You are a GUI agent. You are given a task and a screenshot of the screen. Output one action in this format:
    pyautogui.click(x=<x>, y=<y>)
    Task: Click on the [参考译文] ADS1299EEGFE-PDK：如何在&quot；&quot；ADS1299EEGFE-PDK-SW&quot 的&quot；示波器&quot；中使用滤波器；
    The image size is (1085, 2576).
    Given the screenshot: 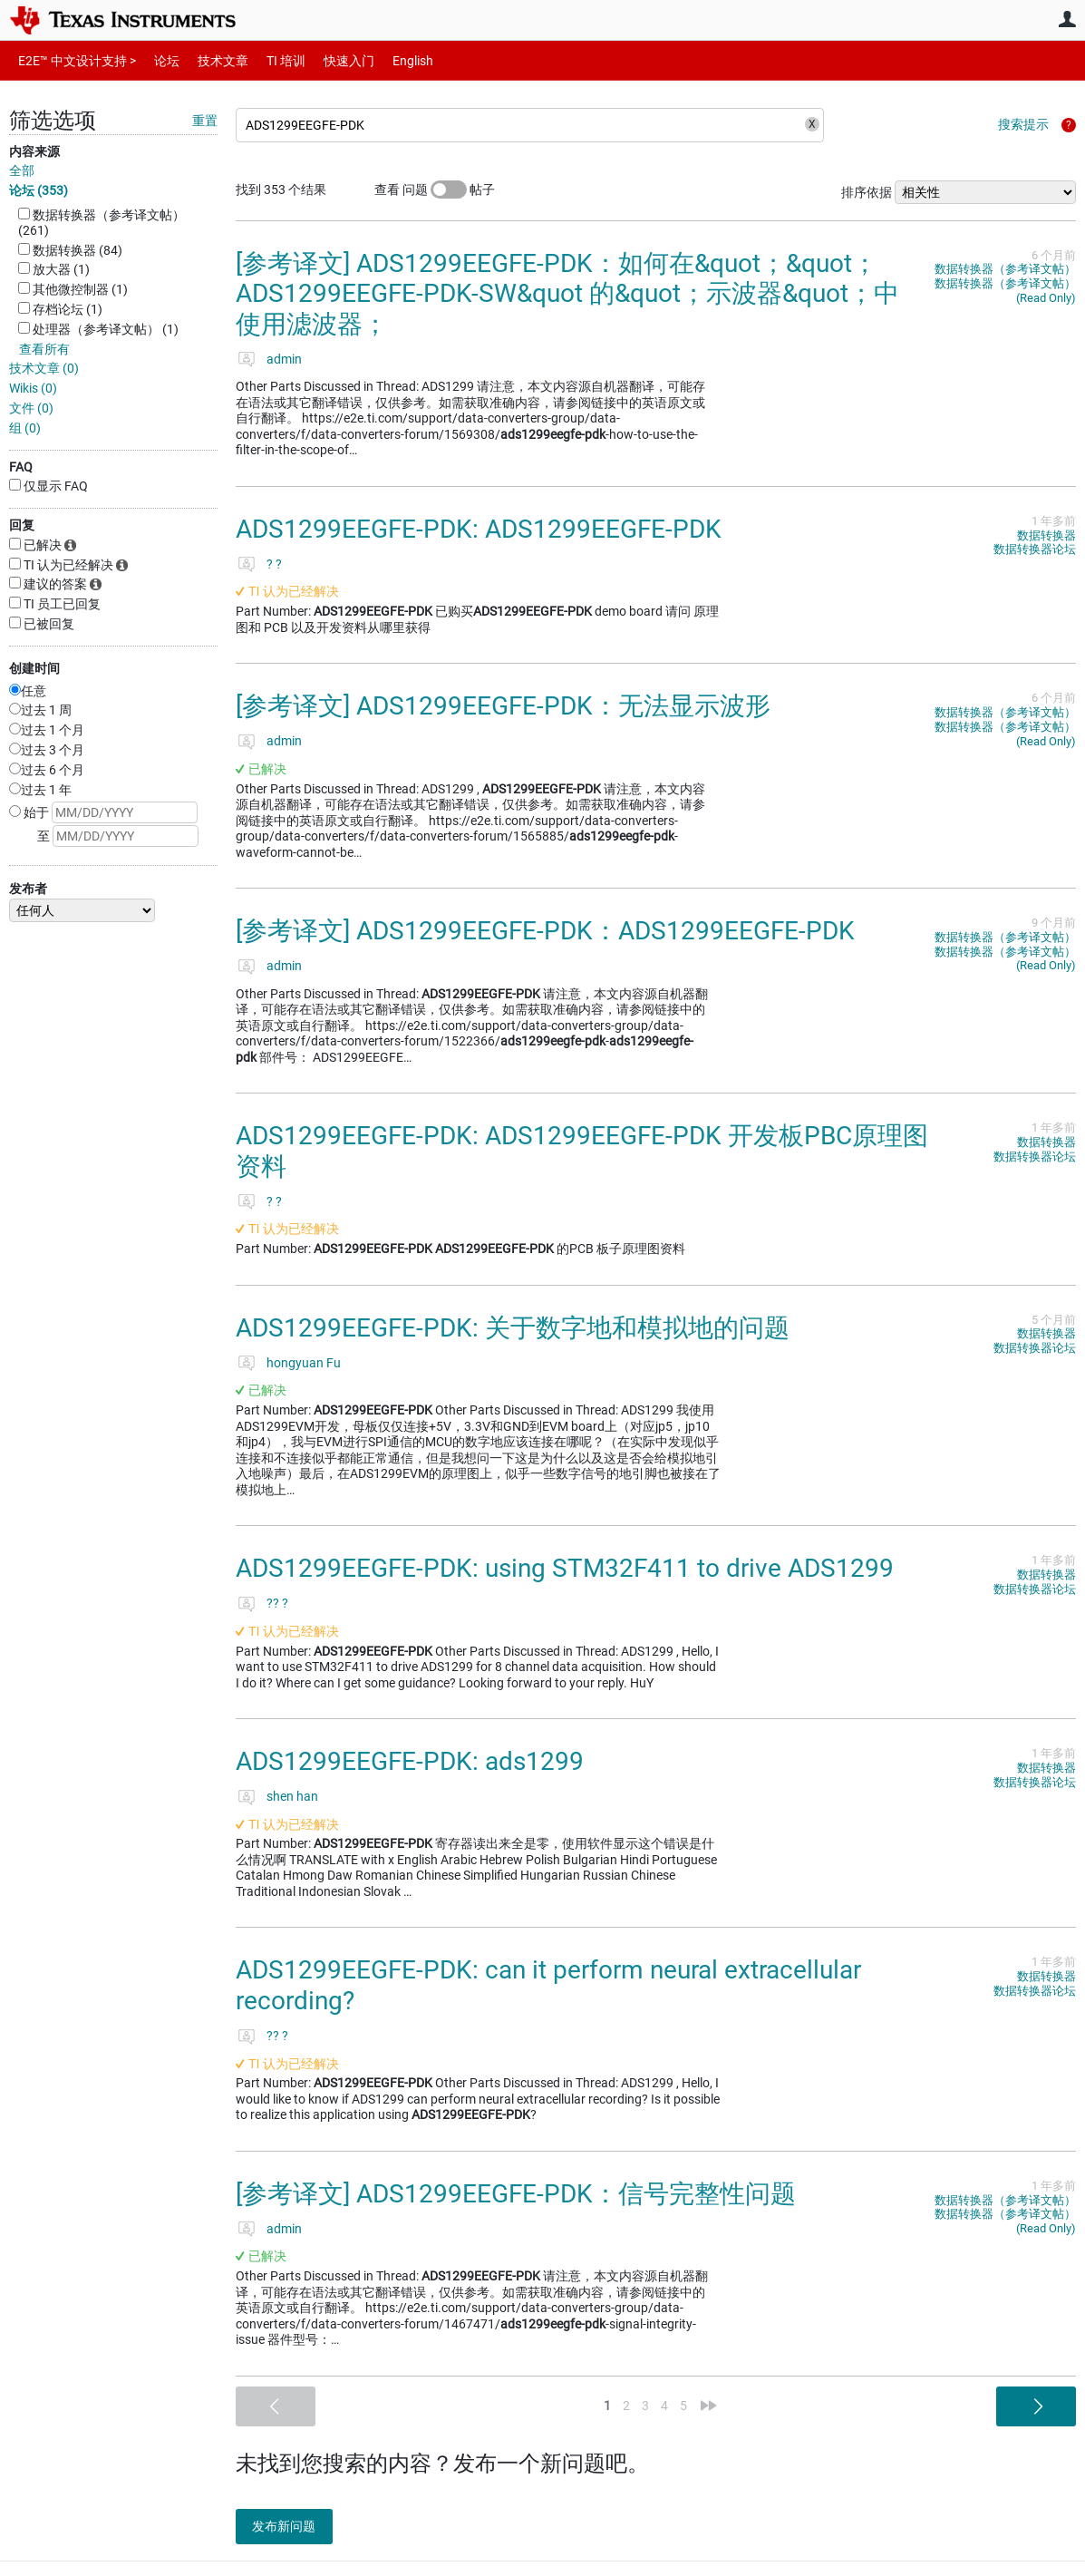 What is the action you would take?
    pyautogui.click(x=567, y=293)
    